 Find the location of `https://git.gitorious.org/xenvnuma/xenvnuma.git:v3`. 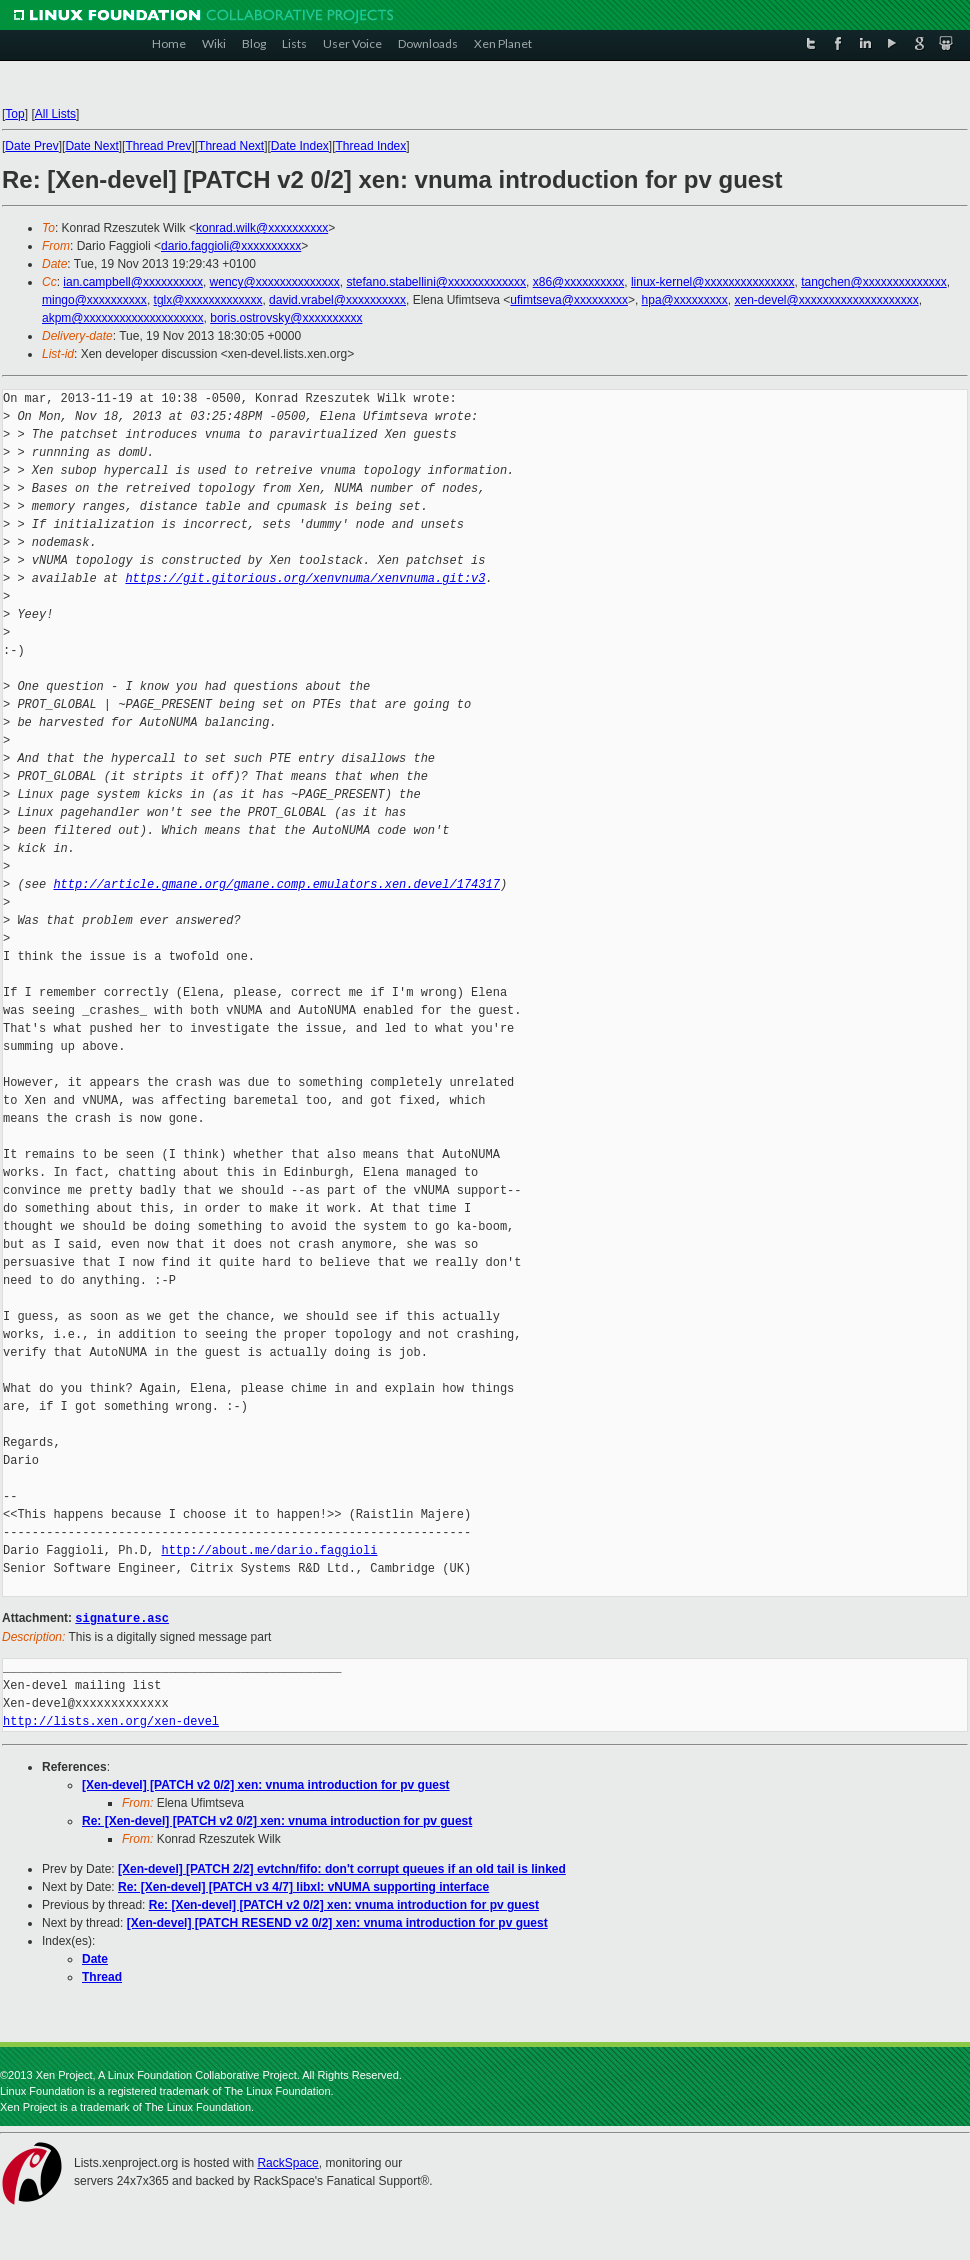

https://git.gitorious.org/xenvnuma/xenvnuma.git:v3 is located at coordinates (305, 578).